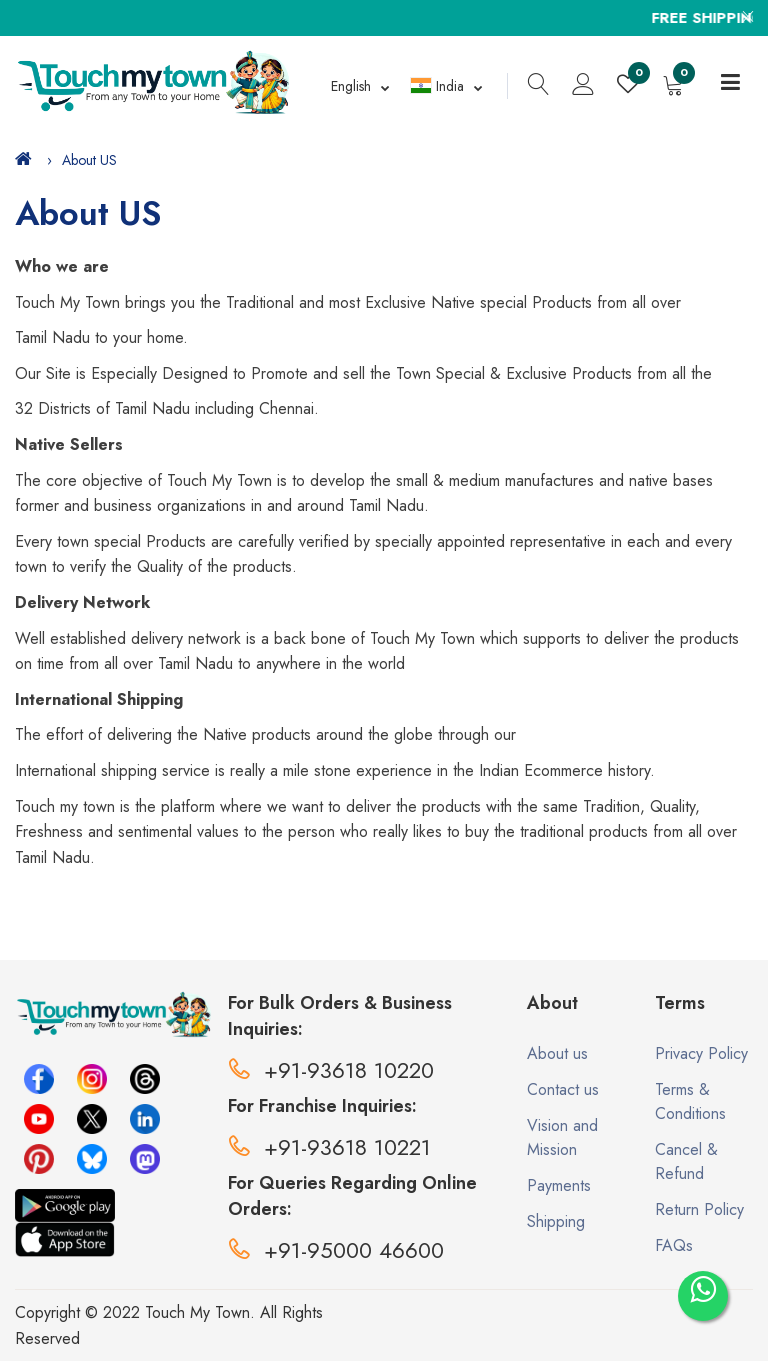 This screenshot has width=768, height=1361. Describe the element at coordinates (557, 1053) in the screenshot. I see `About us` at that location.